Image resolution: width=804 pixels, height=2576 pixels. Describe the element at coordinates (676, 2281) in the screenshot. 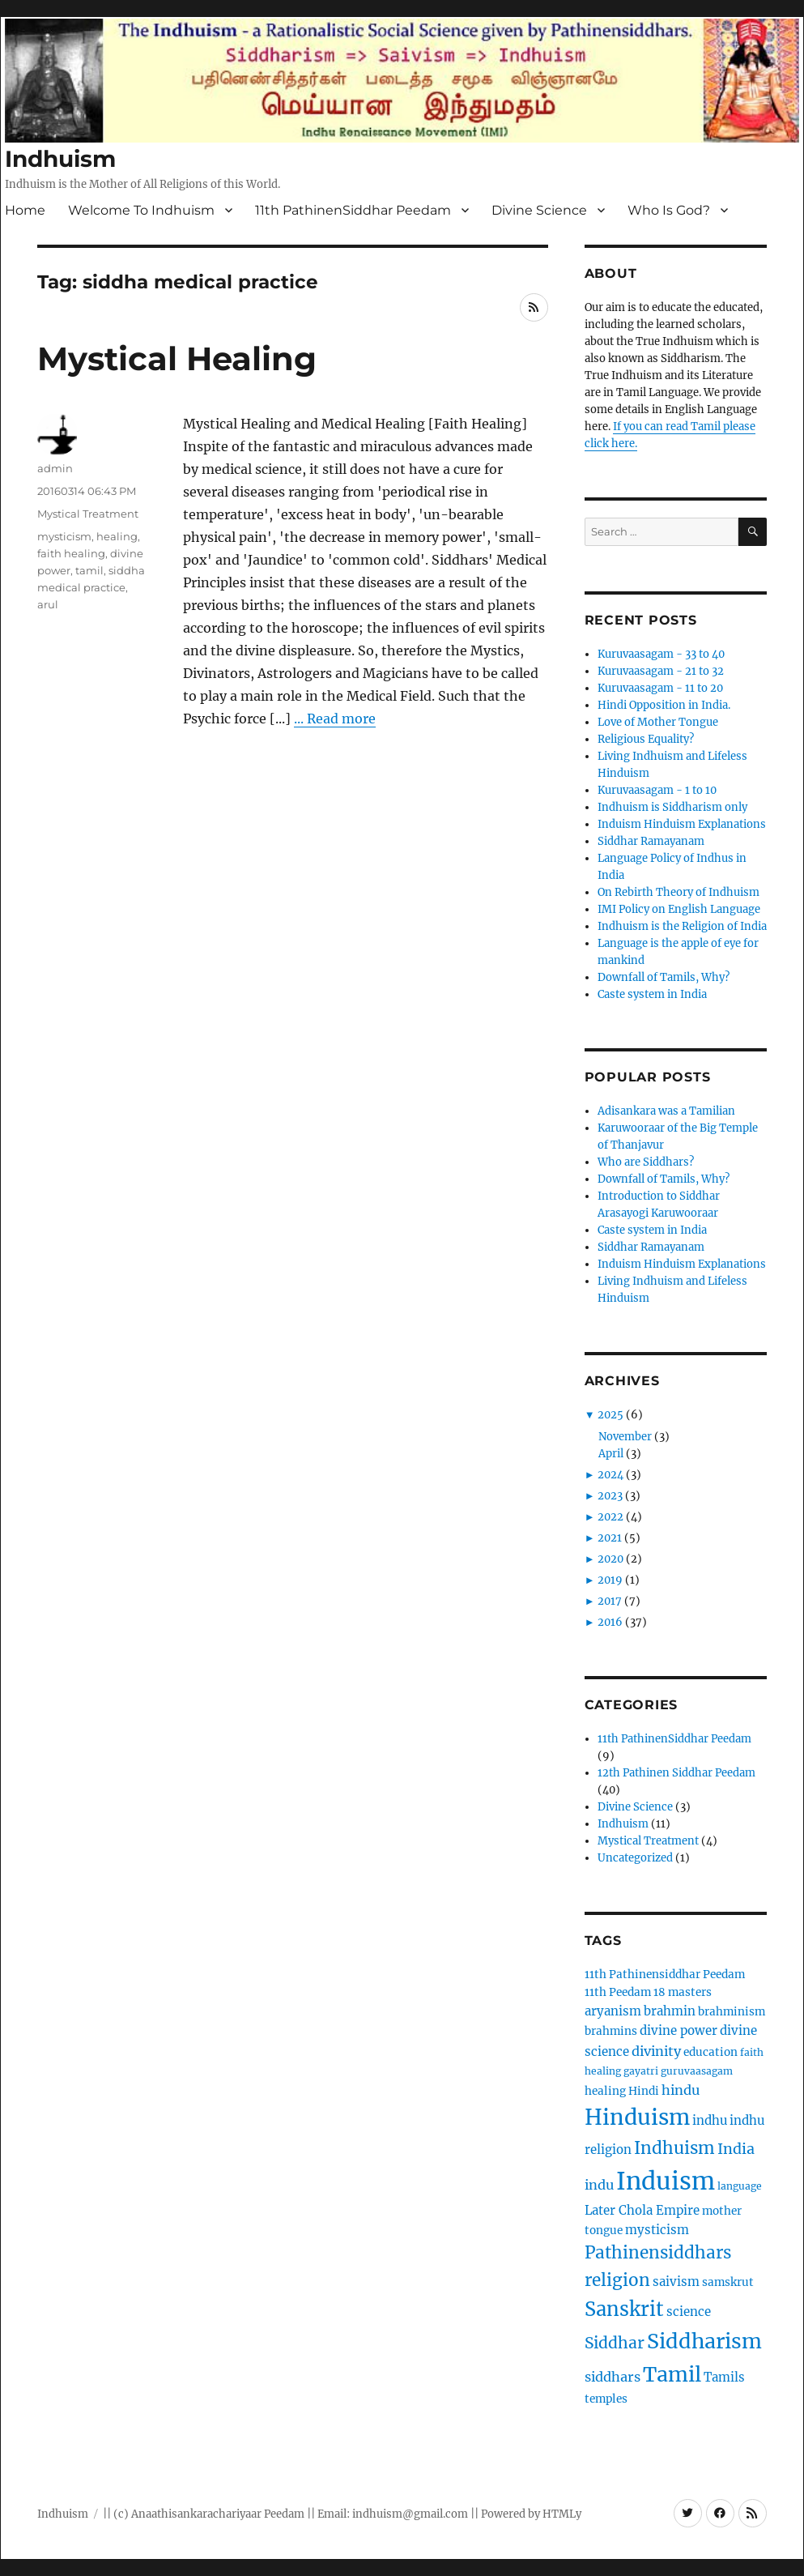

I see `saivism` at that location.